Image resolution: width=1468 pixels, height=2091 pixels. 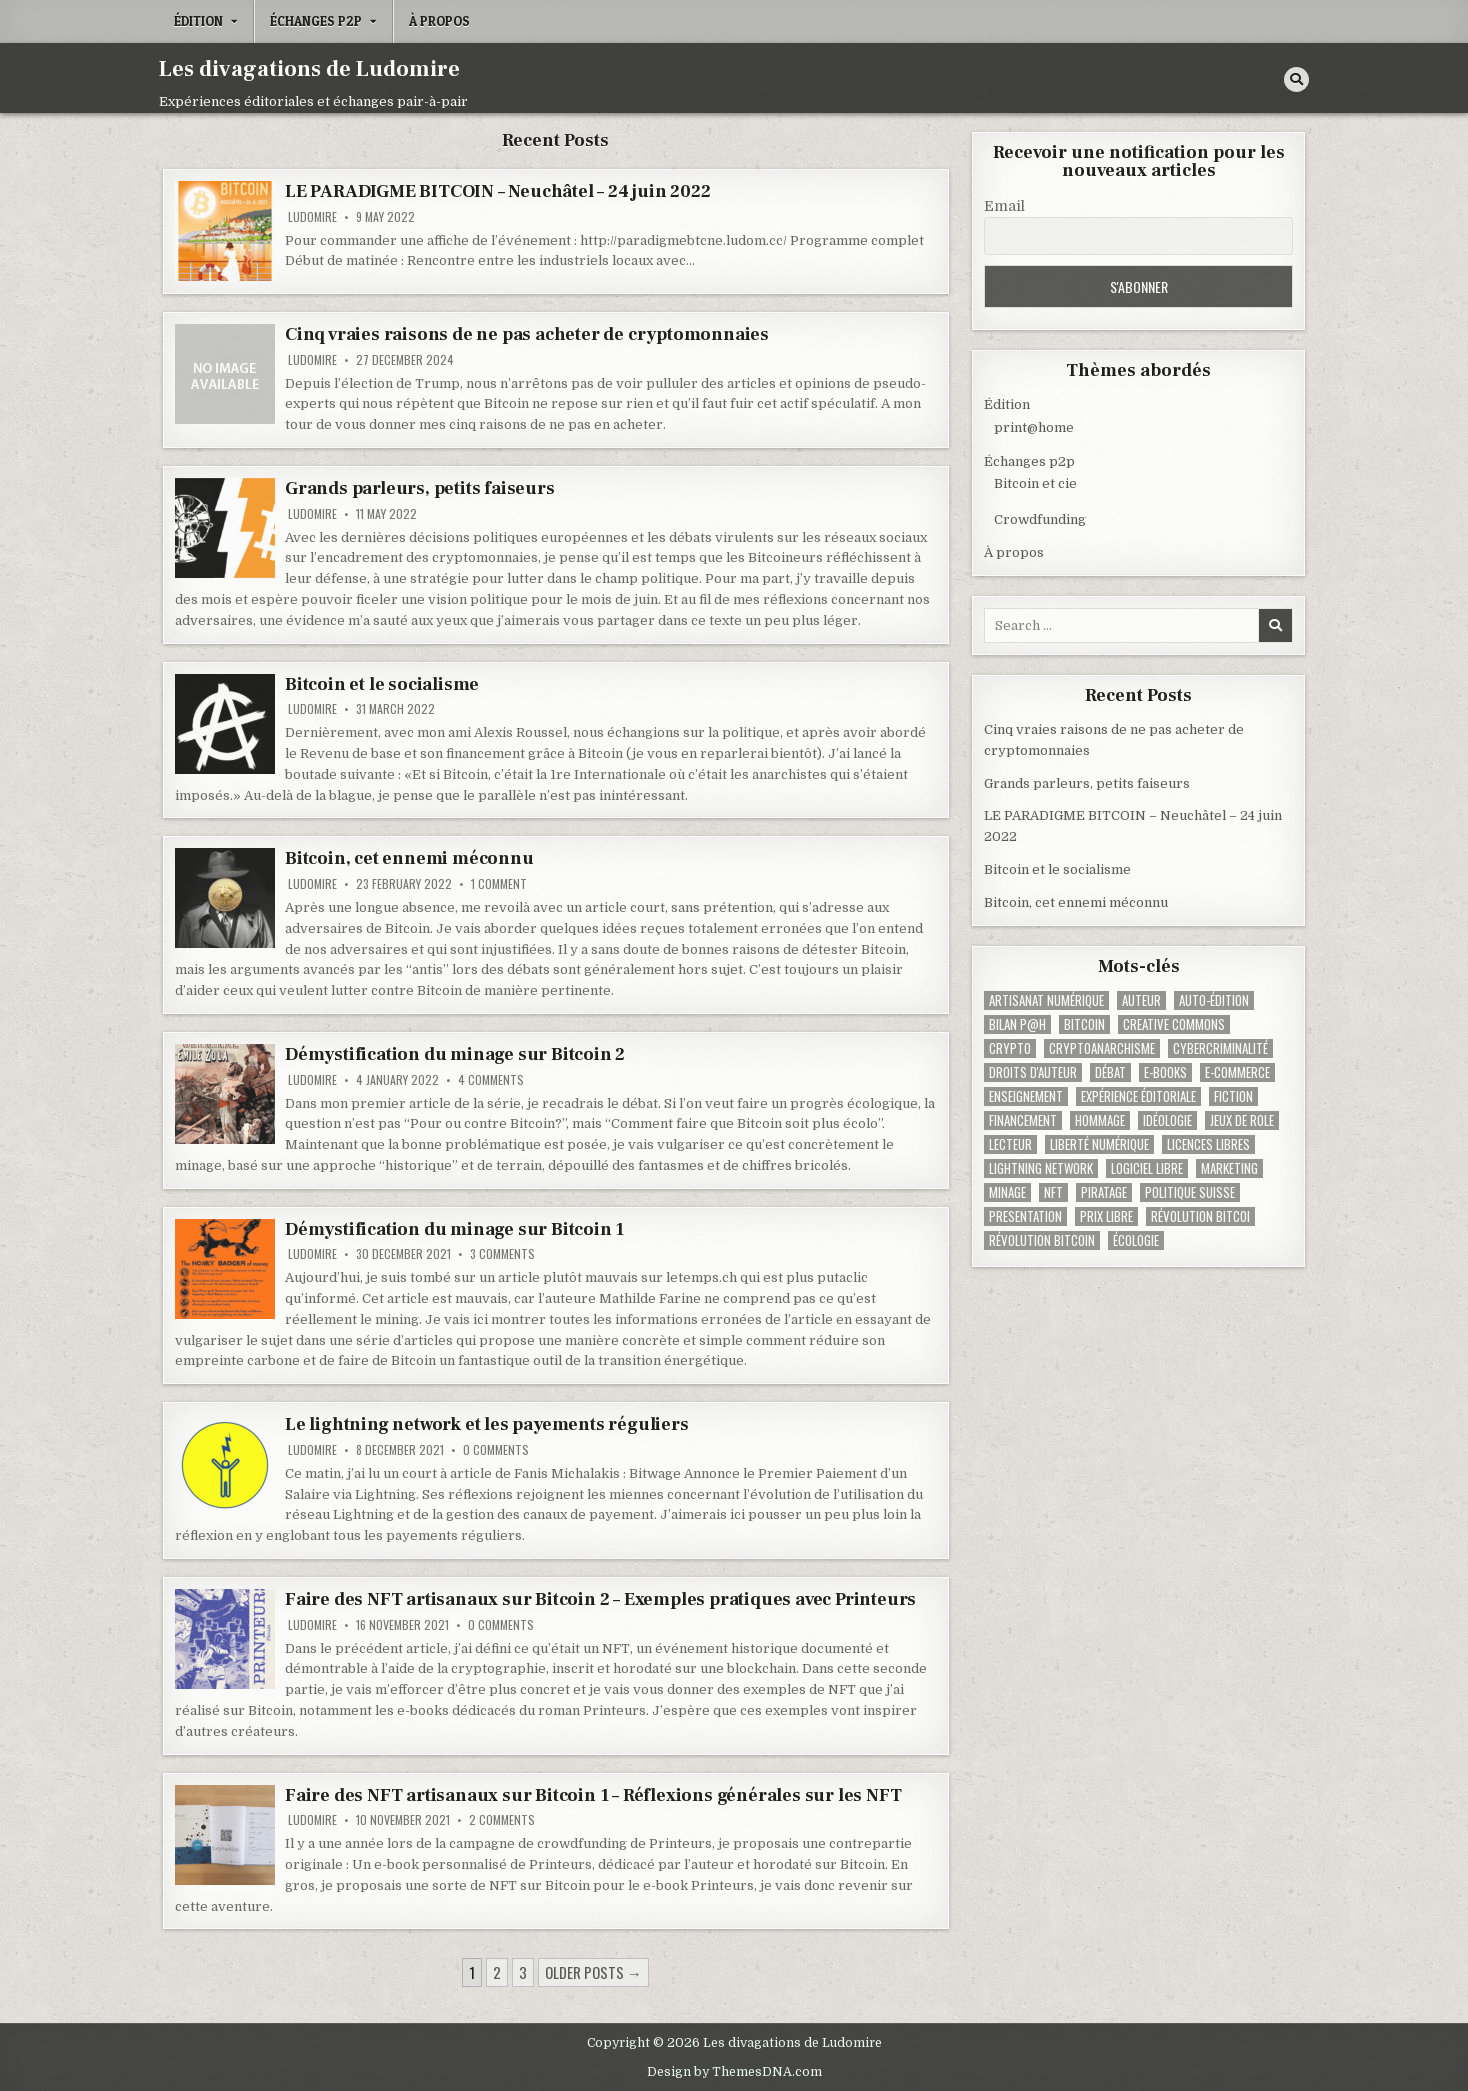 I want to click on Ludomire, so click(x=312, y=217).